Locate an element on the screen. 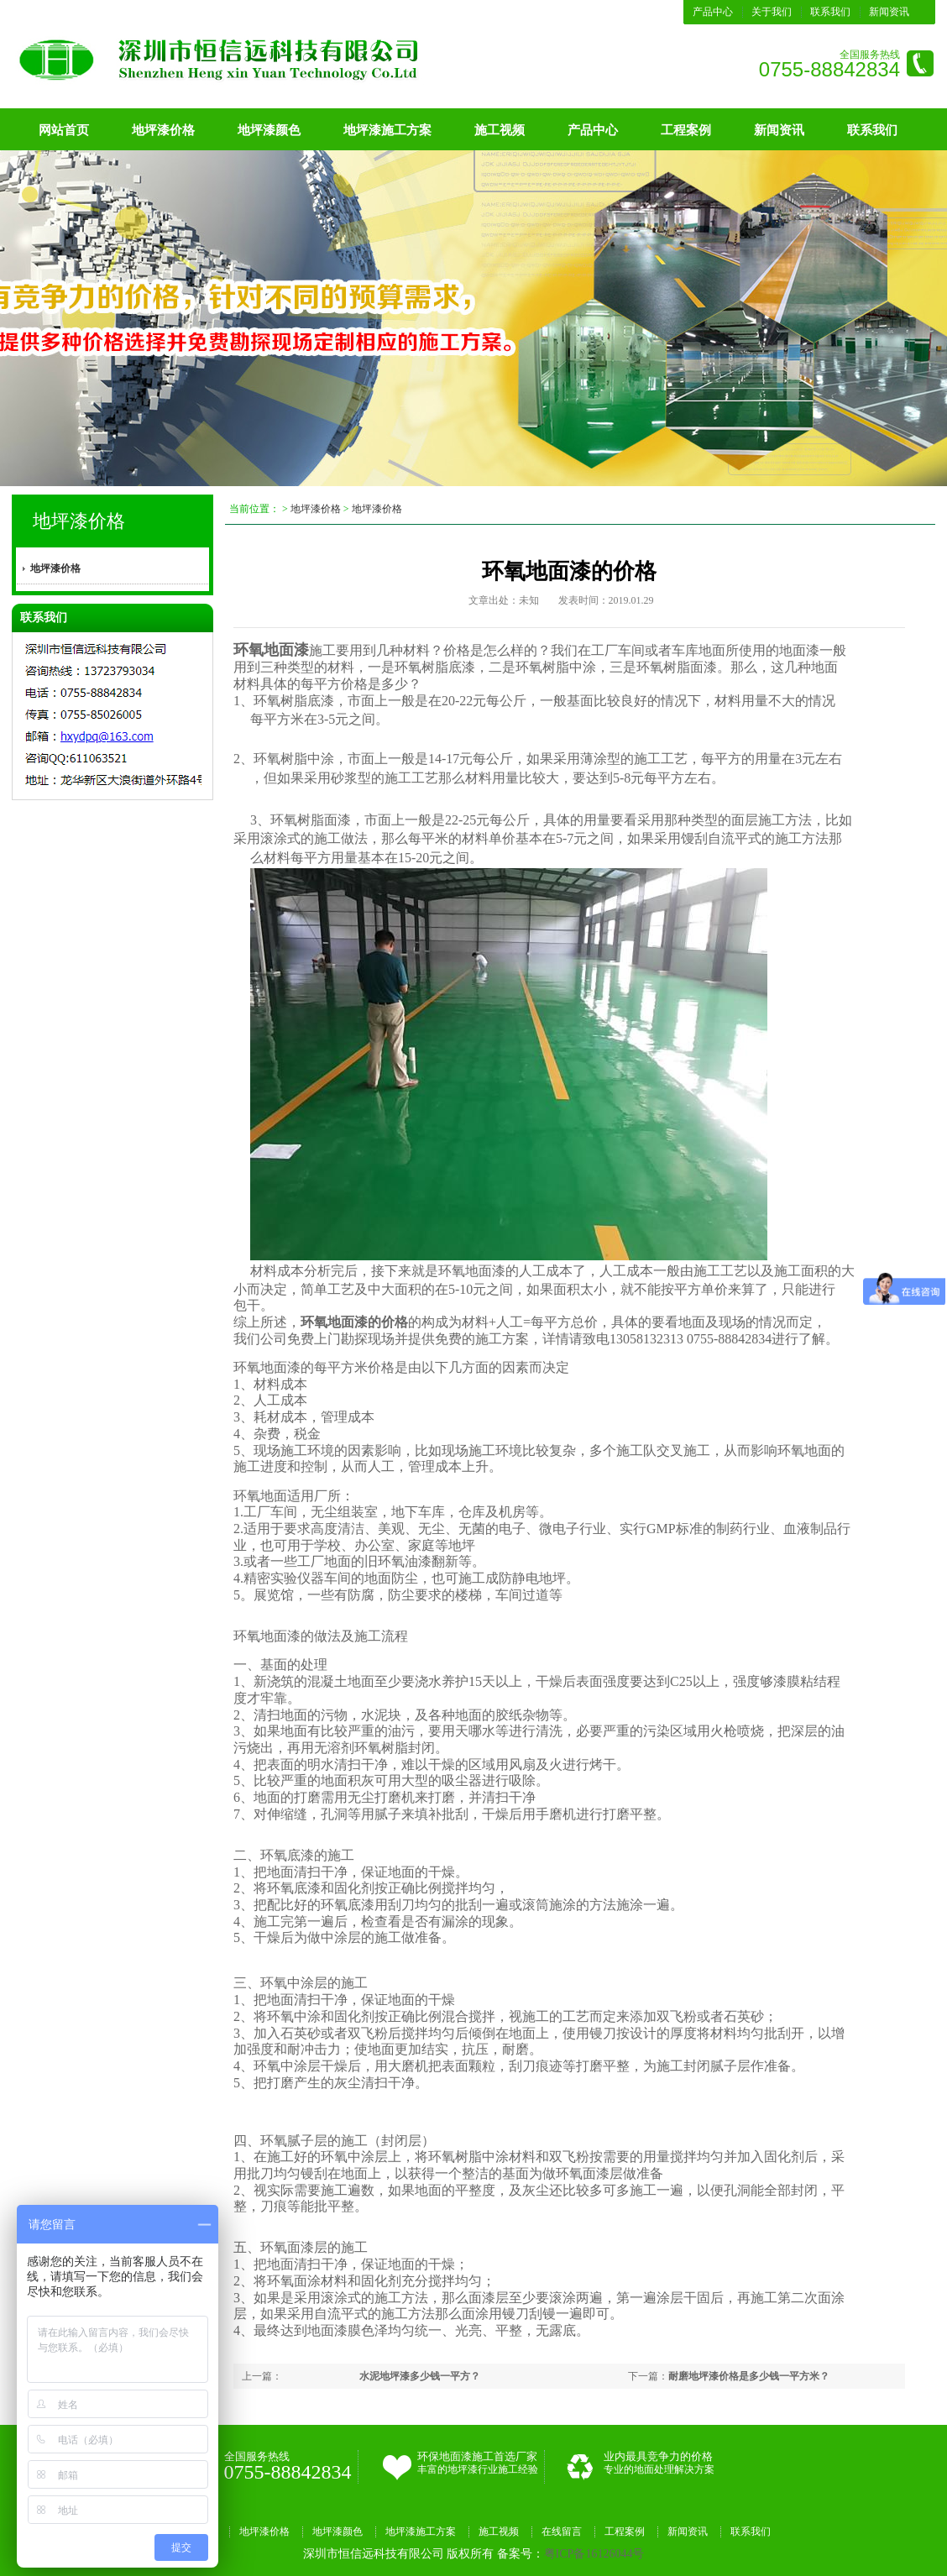 This screenshot has width=947, height=2576. 耐磨地坪漆价格是多少钱一平方米？ is located at coordinates (748, 2376).